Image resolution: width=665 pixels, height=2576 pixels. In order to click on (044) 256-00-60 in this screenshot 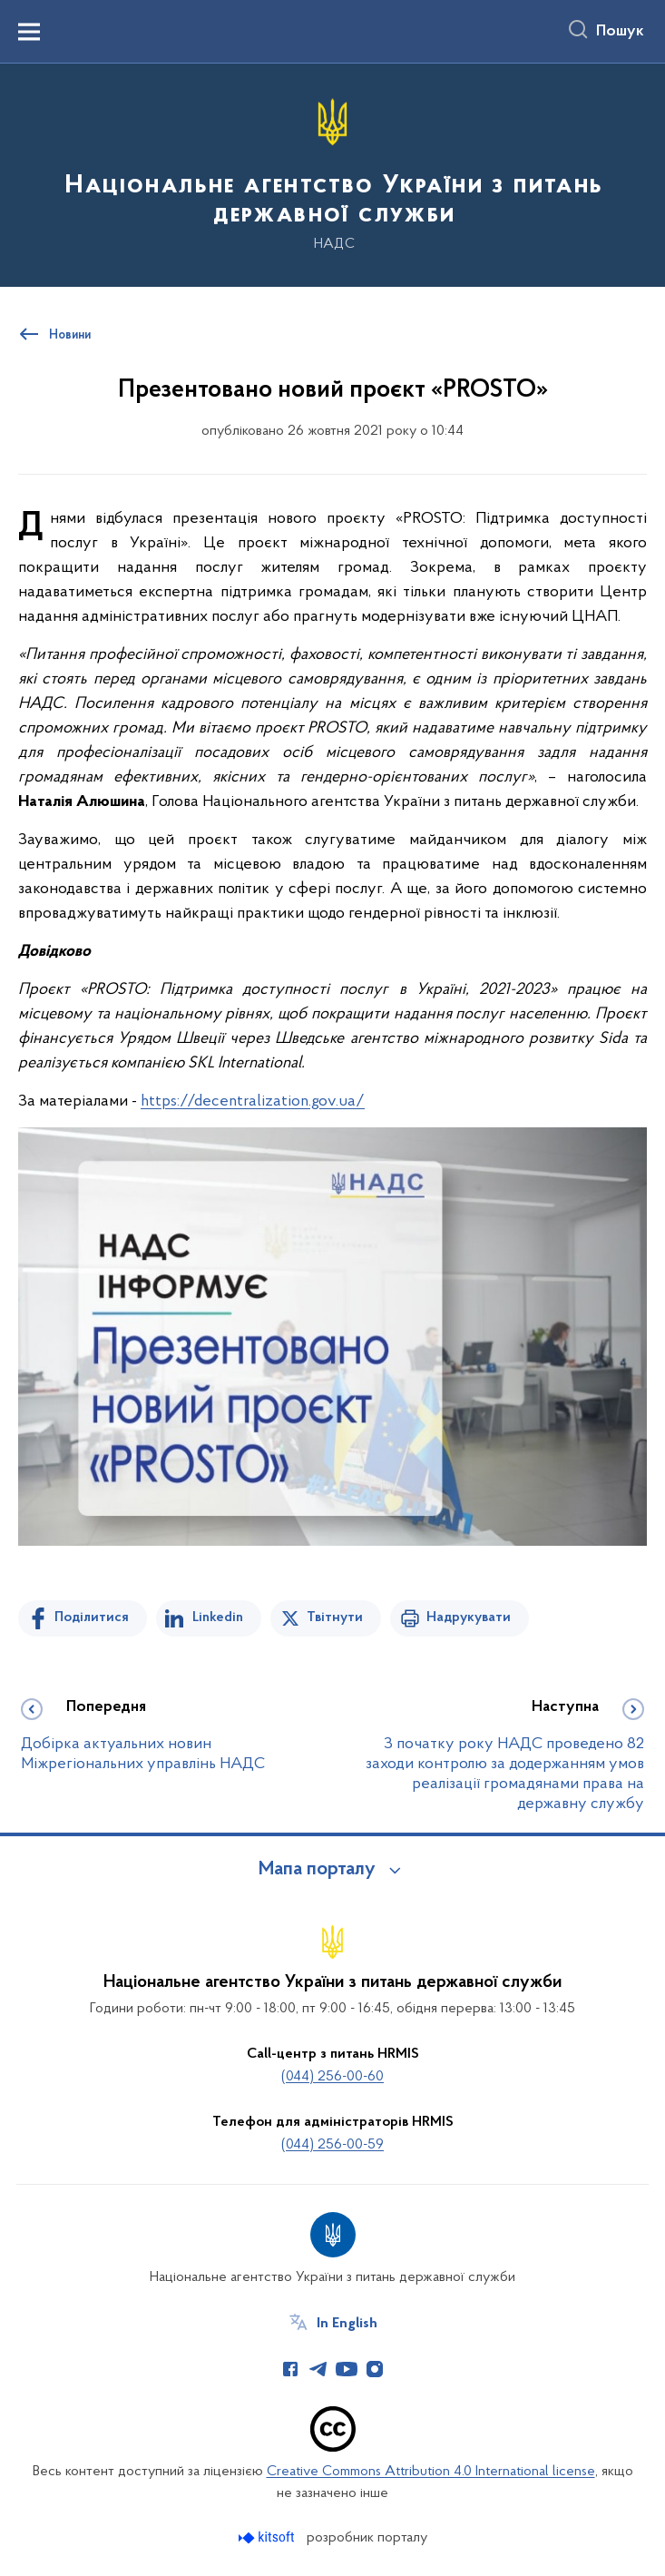, I will do `click(332, 2077)`.